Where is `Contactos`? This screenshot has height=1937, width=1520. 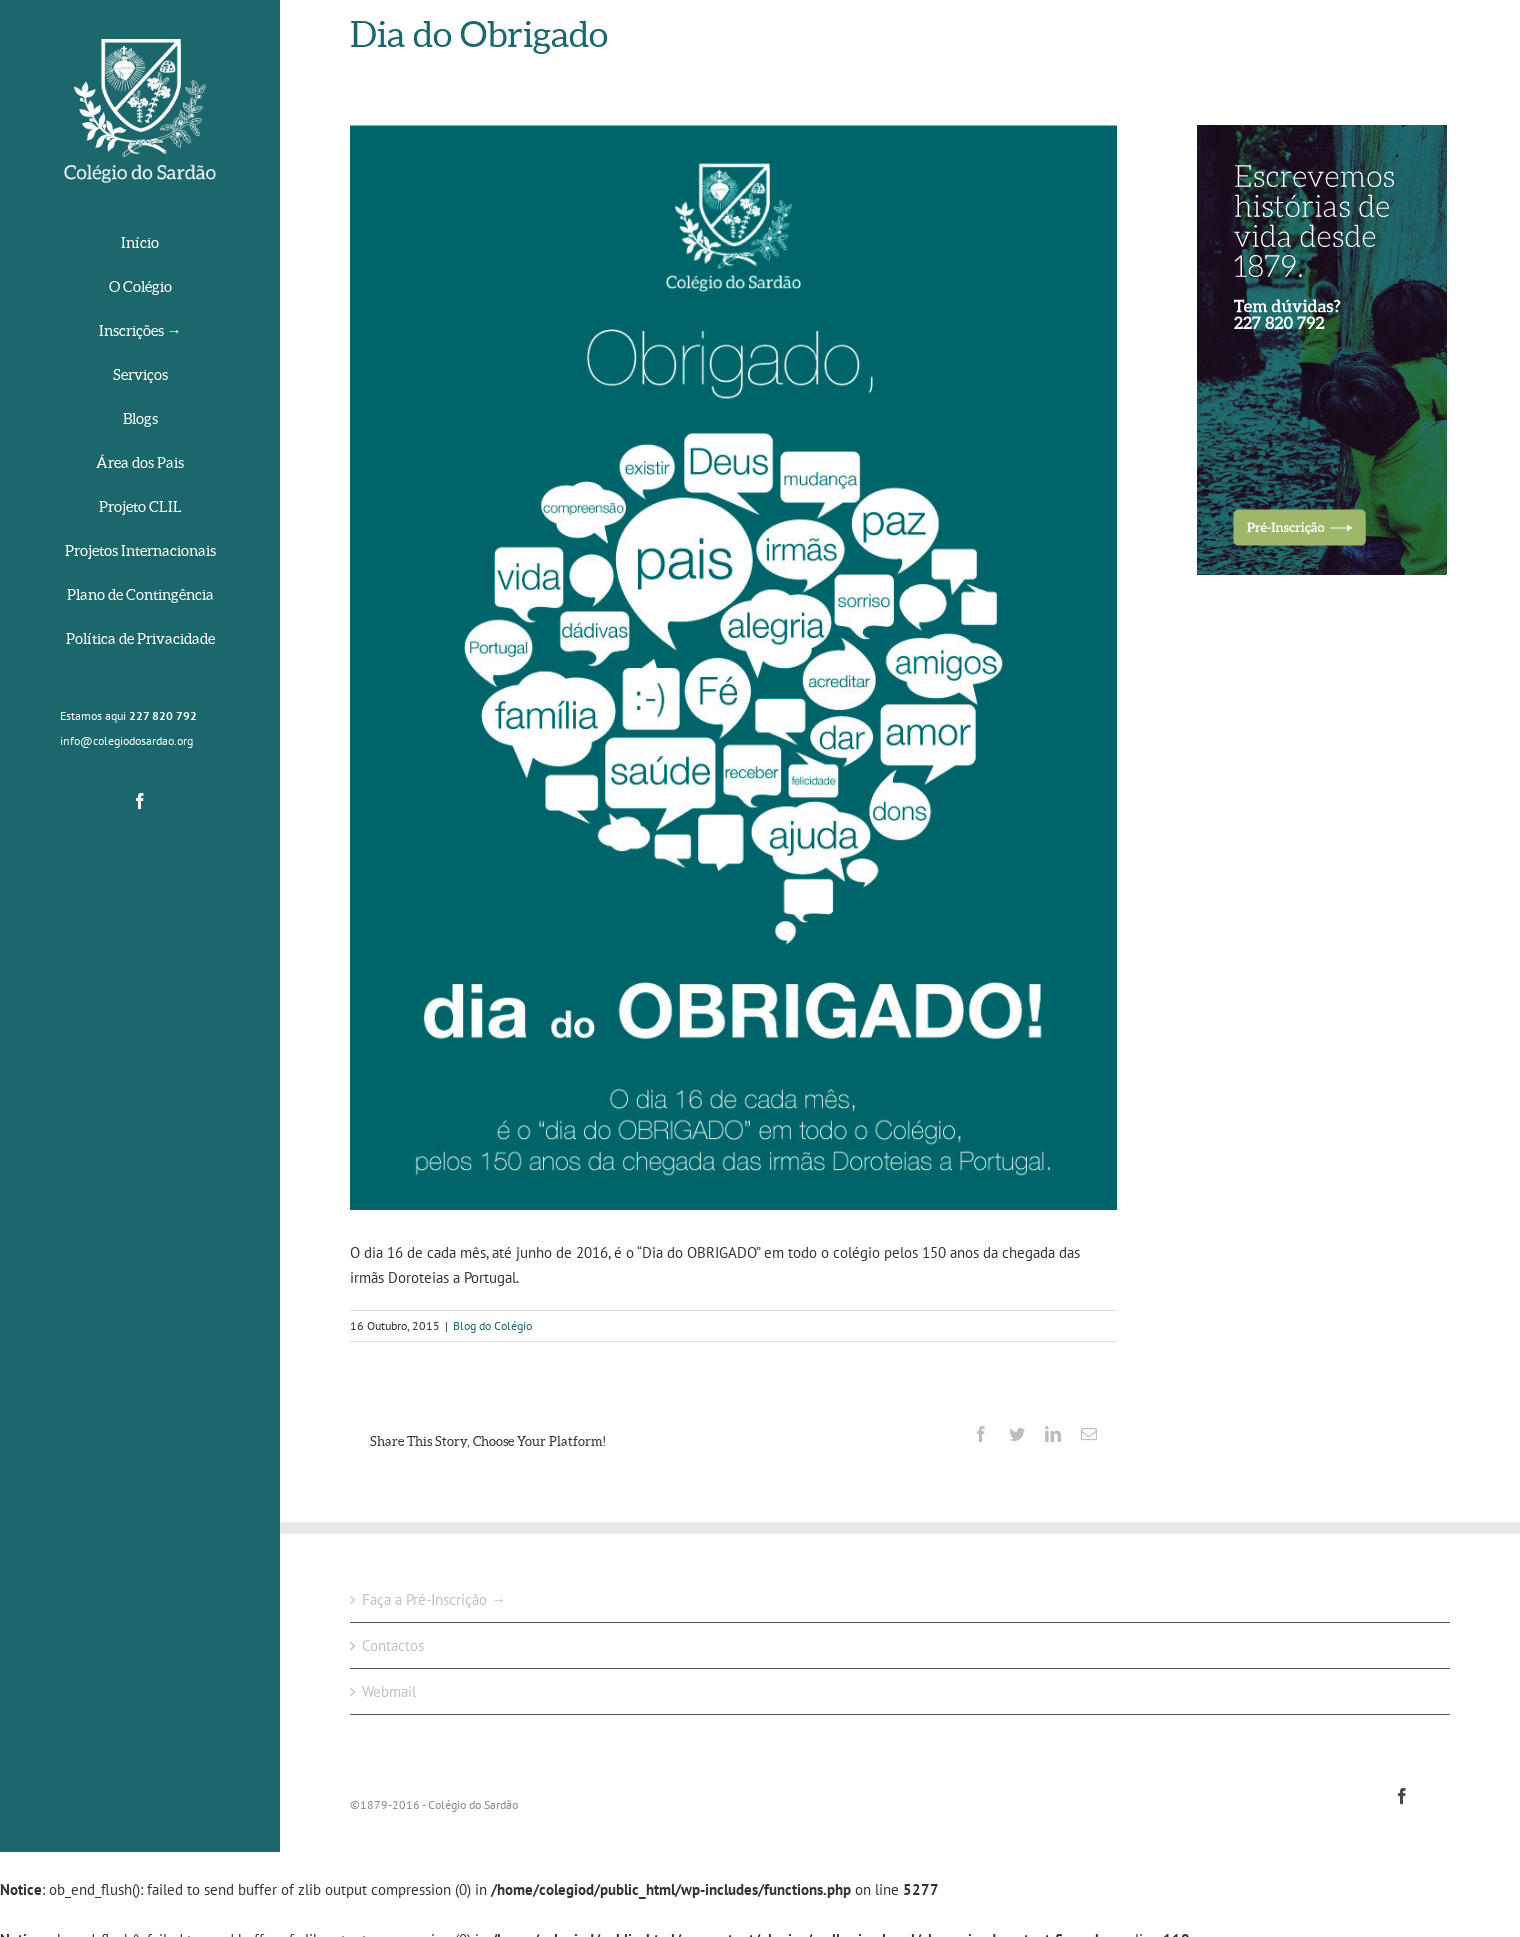 Contactos is located at coordinates (393, 1645).